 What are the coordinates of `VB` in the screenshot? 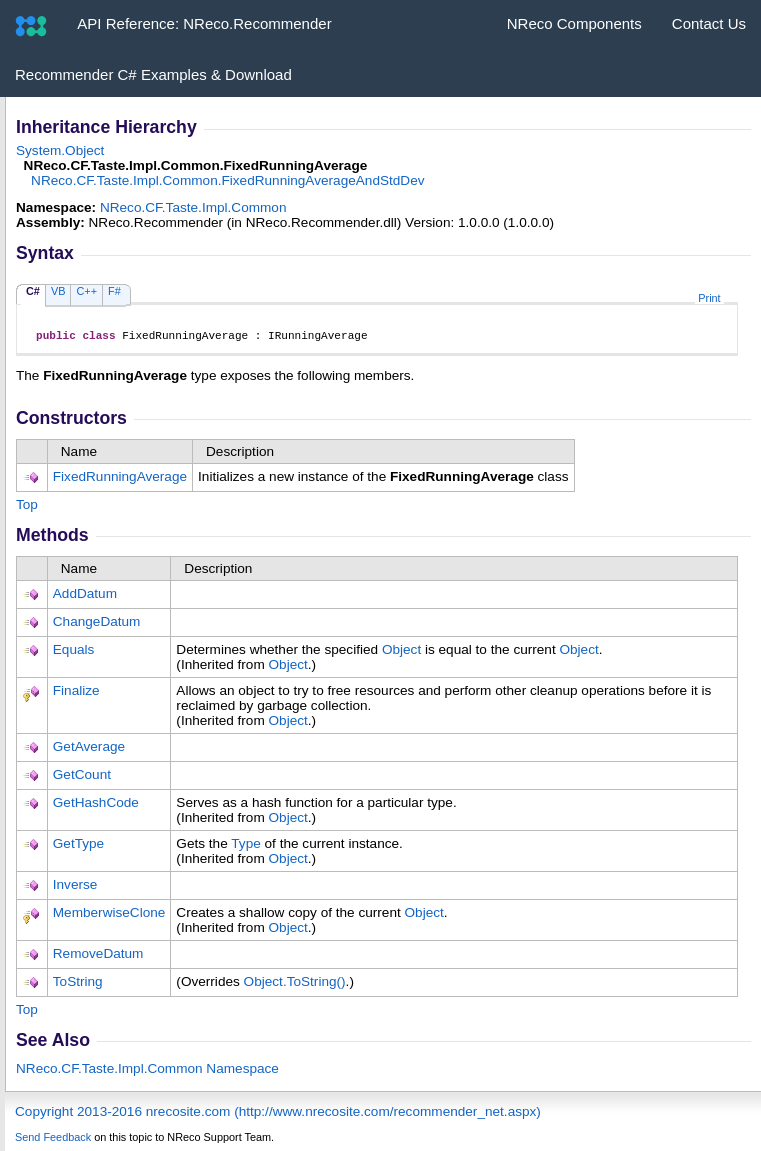 It's located at (58, 291).